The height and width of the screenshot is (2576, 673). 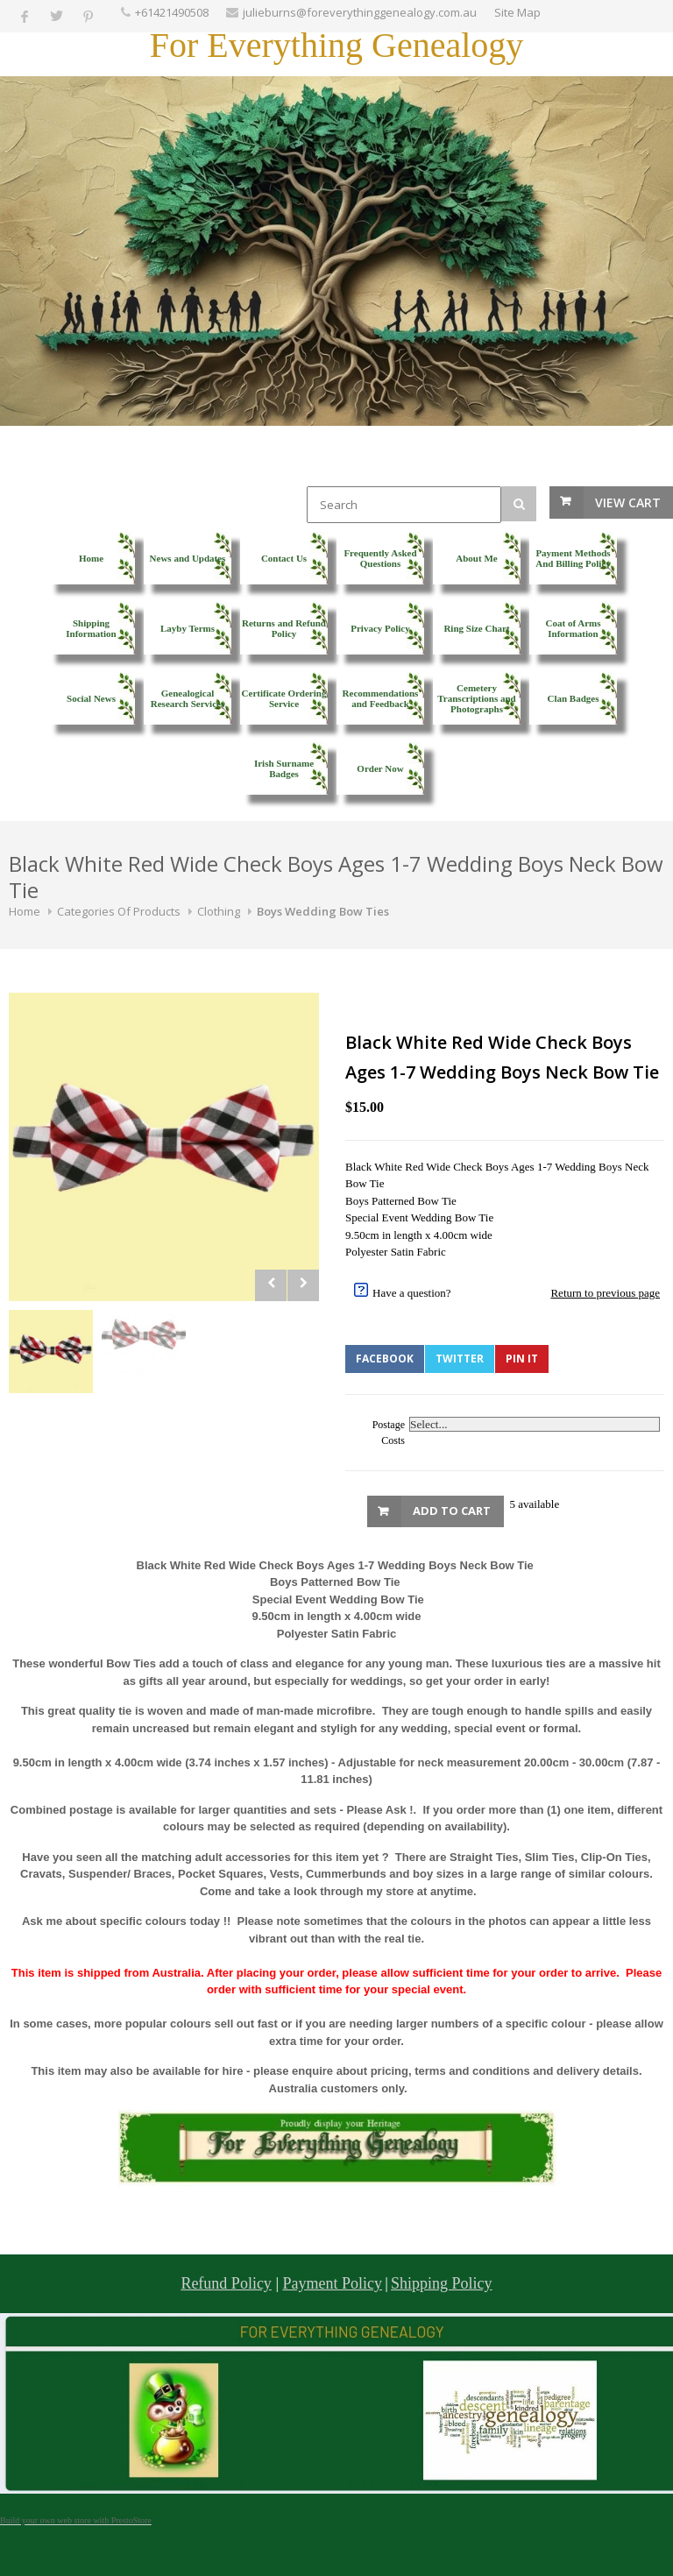 What do you see at coordinates (218, 911) in the screenshot?
I see `Clothing` at bounding box center [218, 911].